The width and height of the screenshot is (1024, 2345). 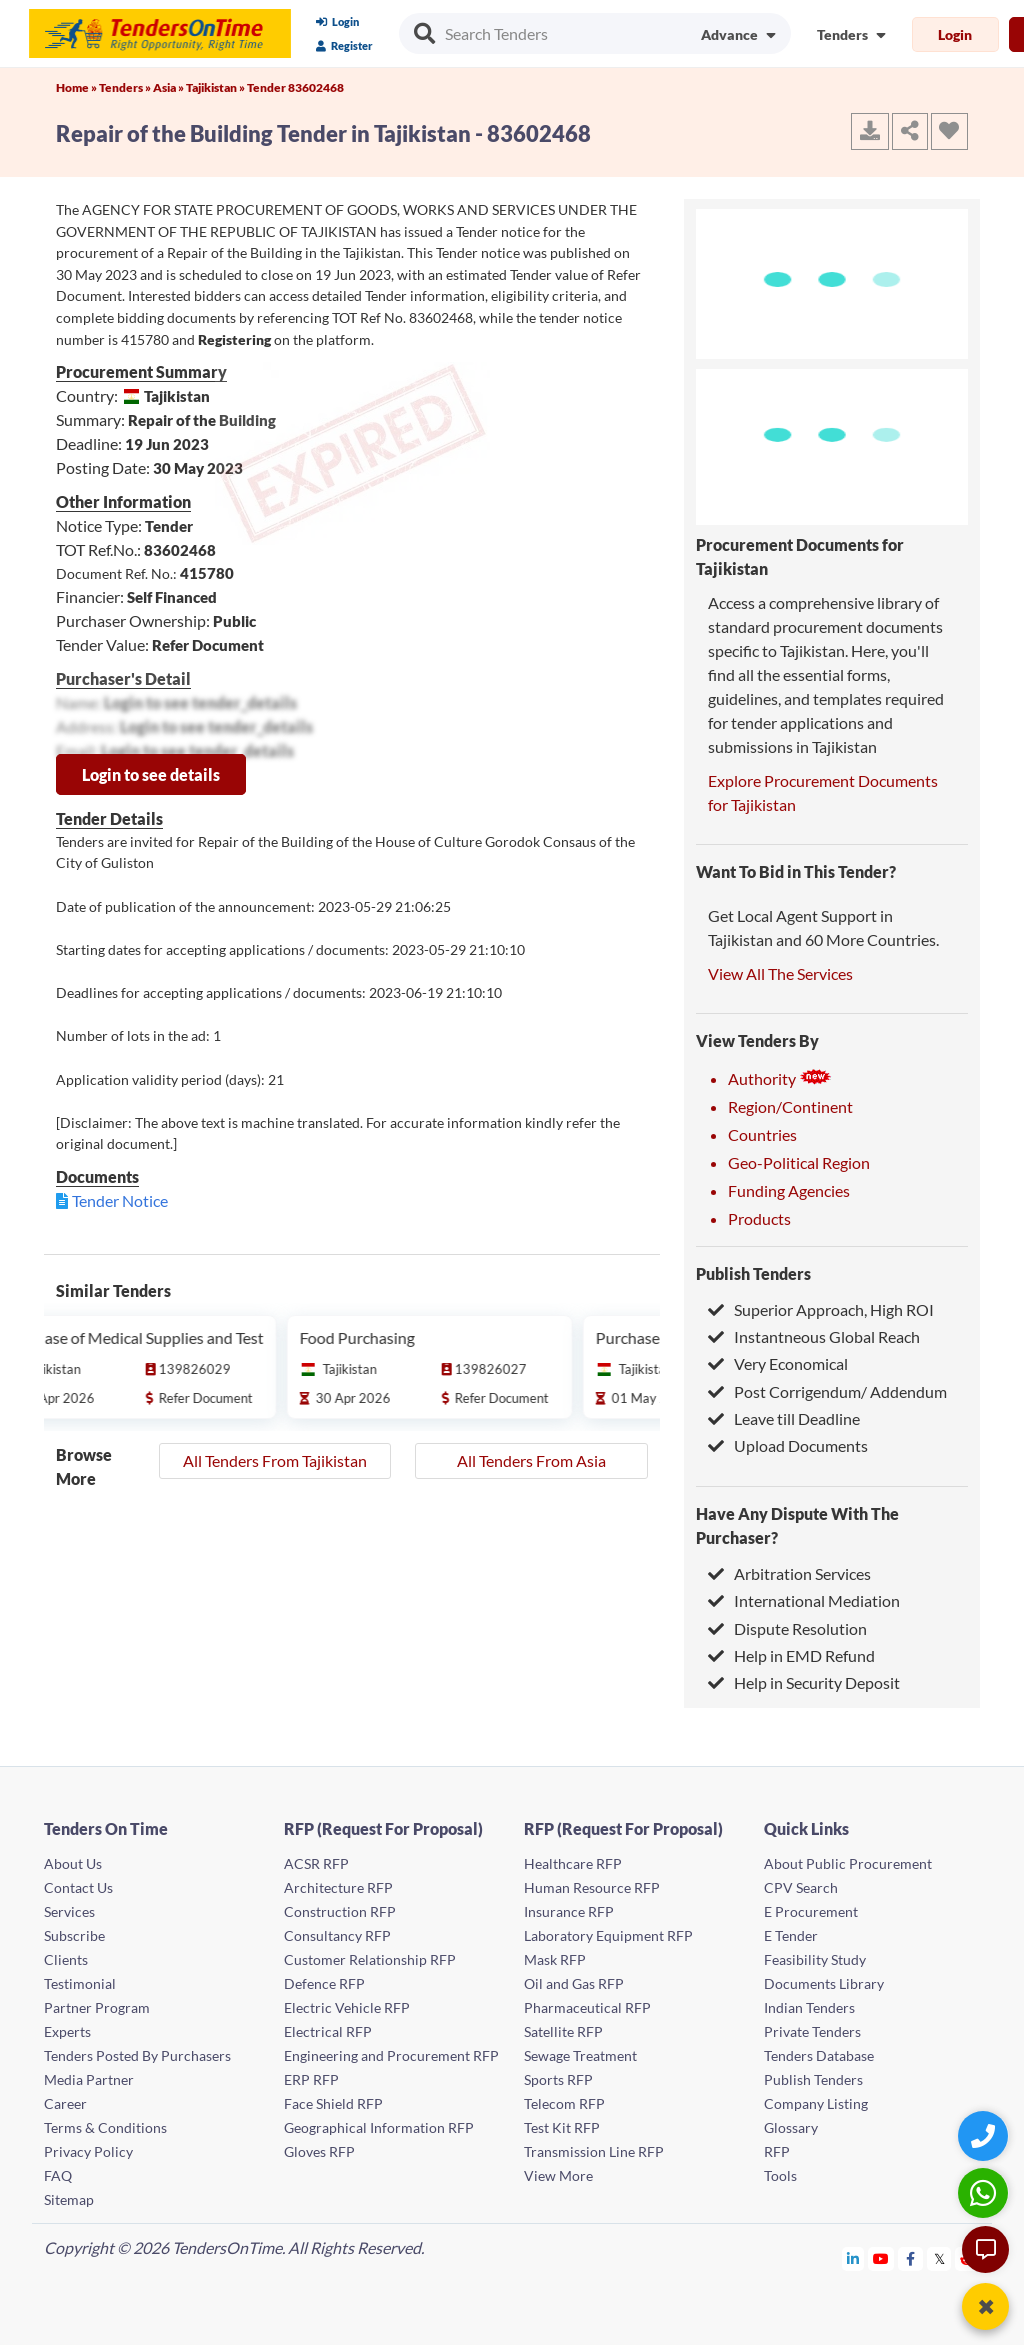 What do you see at coordinates (563, 2031) in the screenshot?
I see `Satellite RFP` at bounding box center [563, 2031].